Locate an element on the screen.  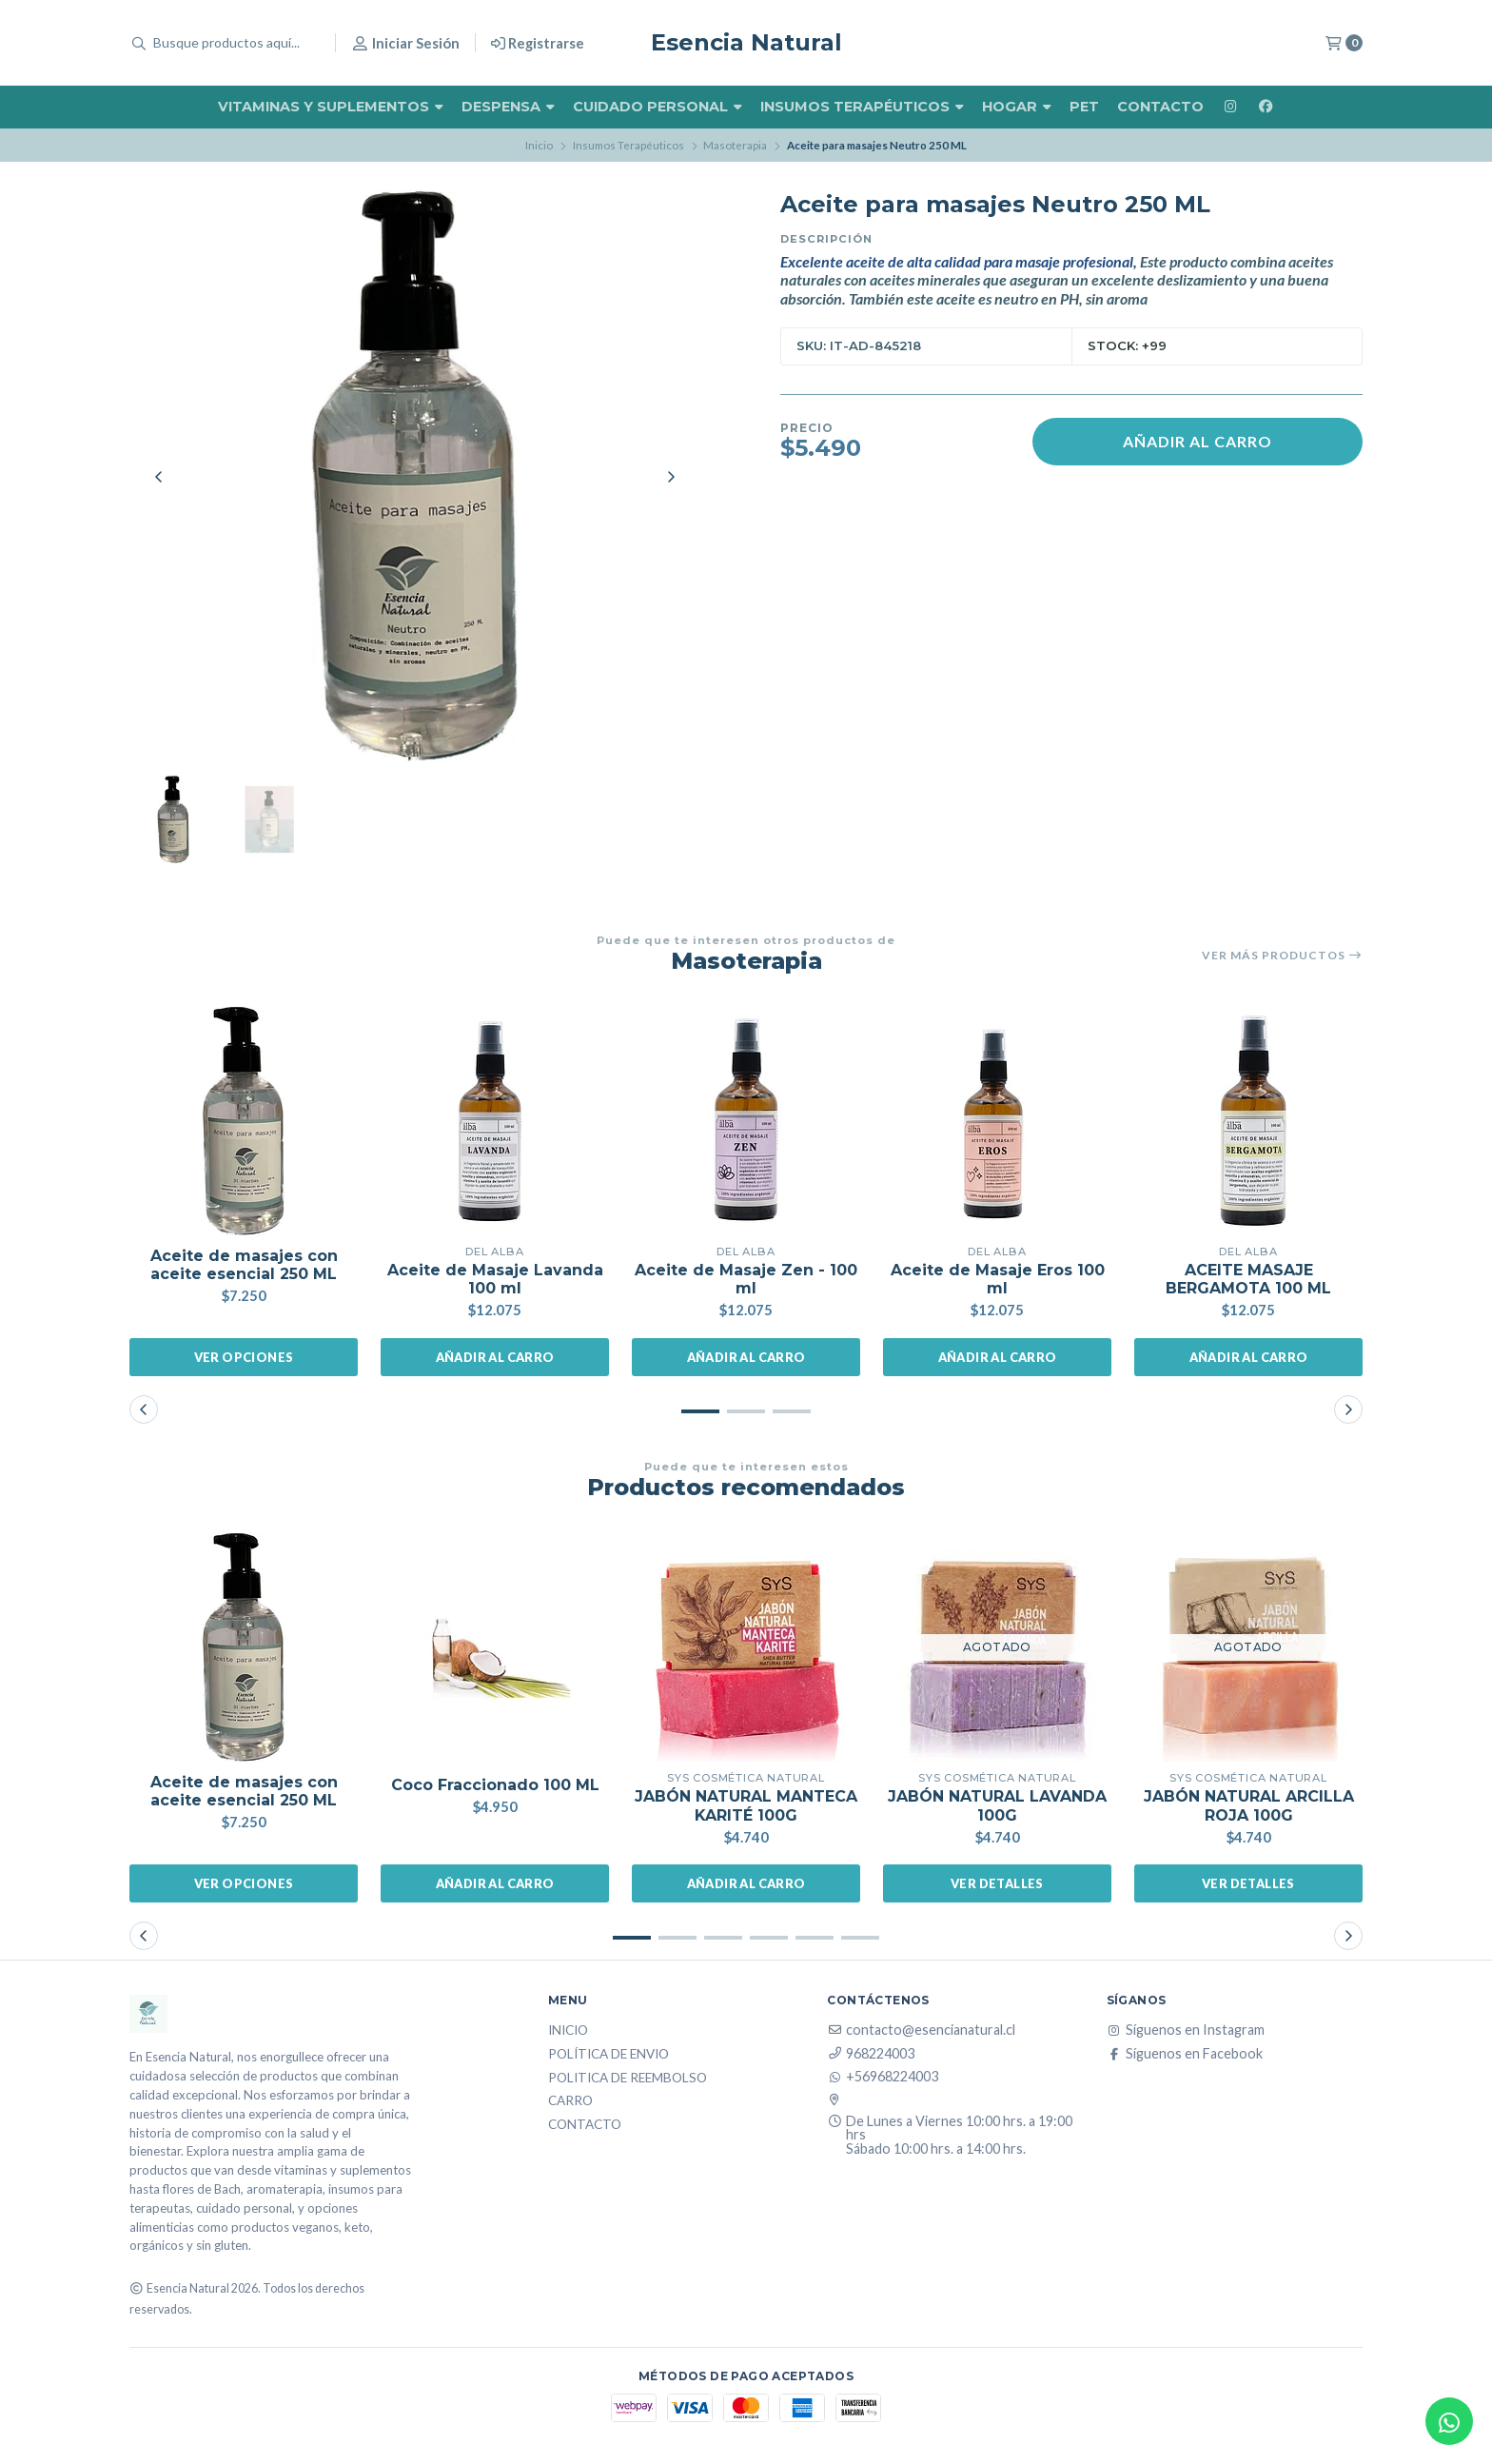
ACEITE MASAJE BERGAMOTA 100 ML is located at coordinates (1248, 1279).